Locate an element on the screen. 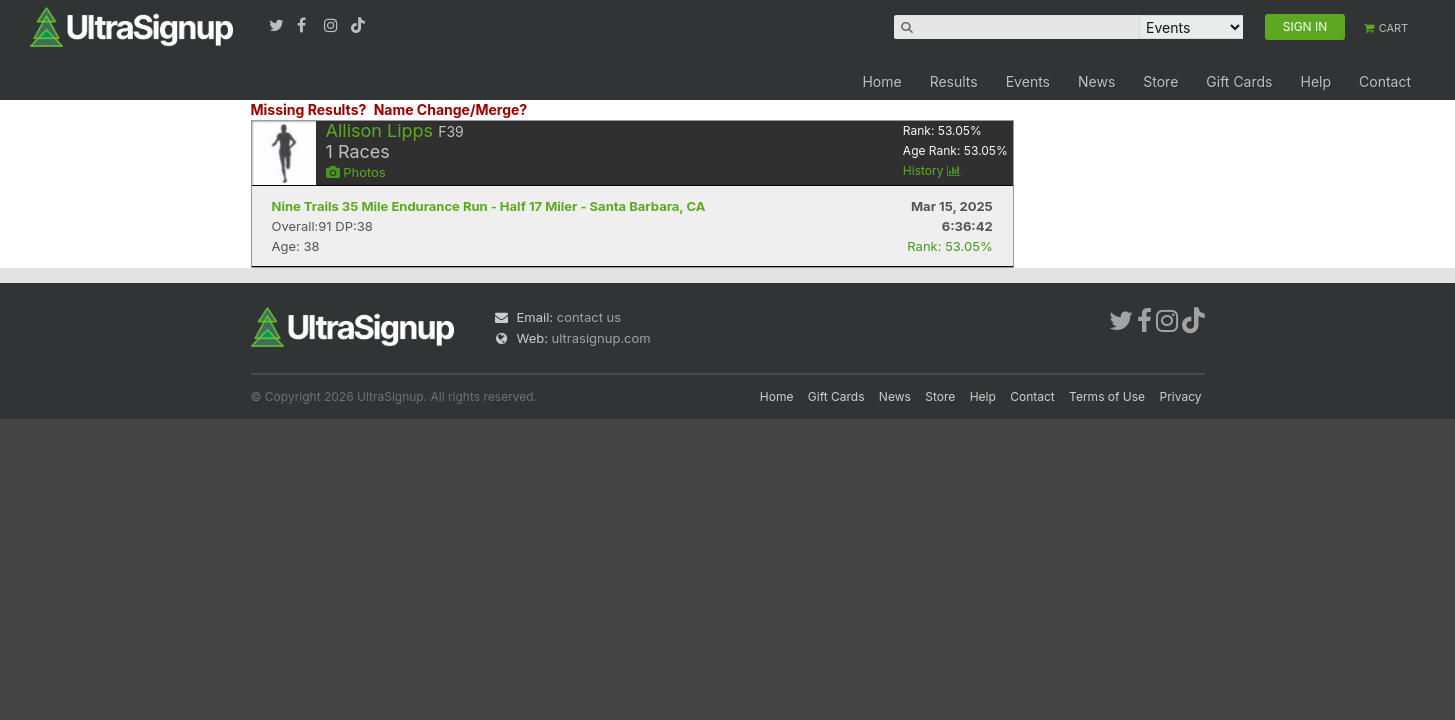 This screenshot has width=1455, height=720. Missing Results? is located at coordinates (309, 109).